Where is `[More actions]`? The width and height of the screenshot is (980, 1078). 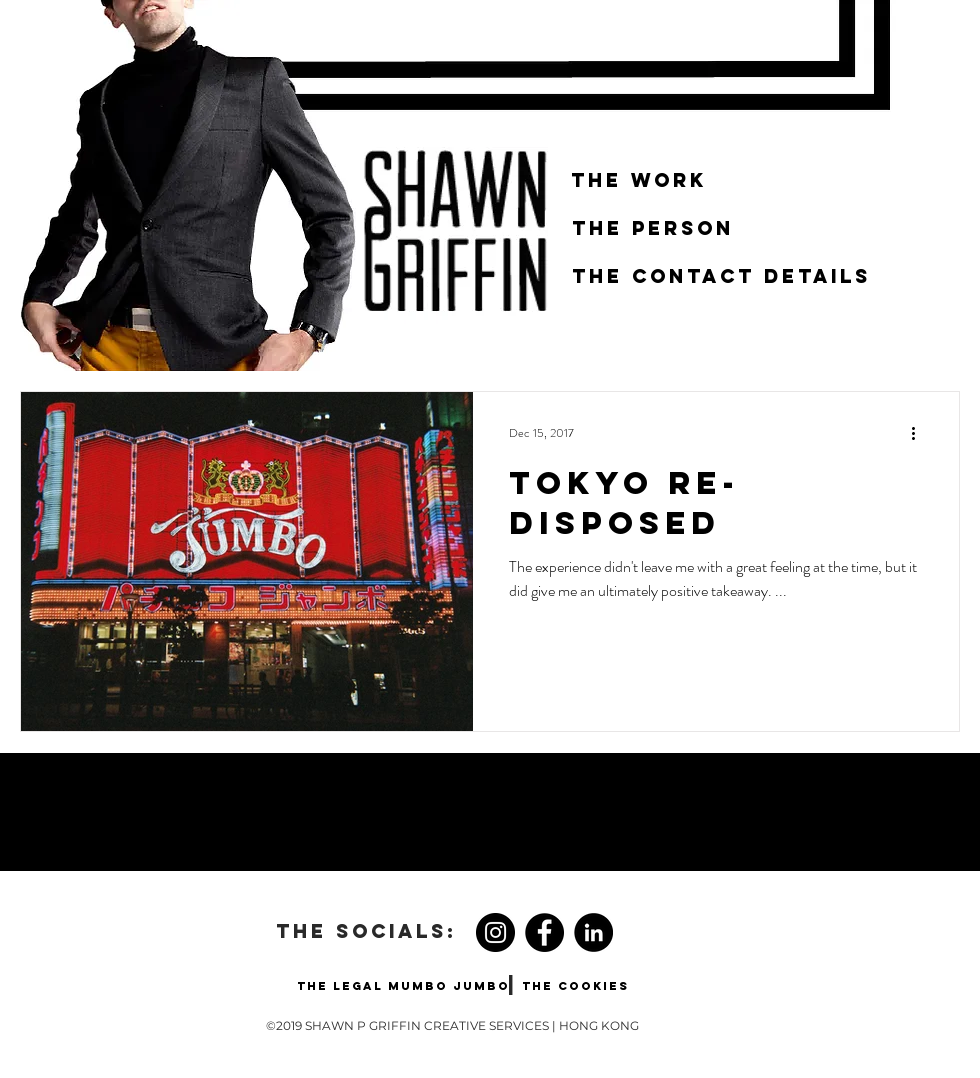
[More actions] is located at coordinates (920, 433).